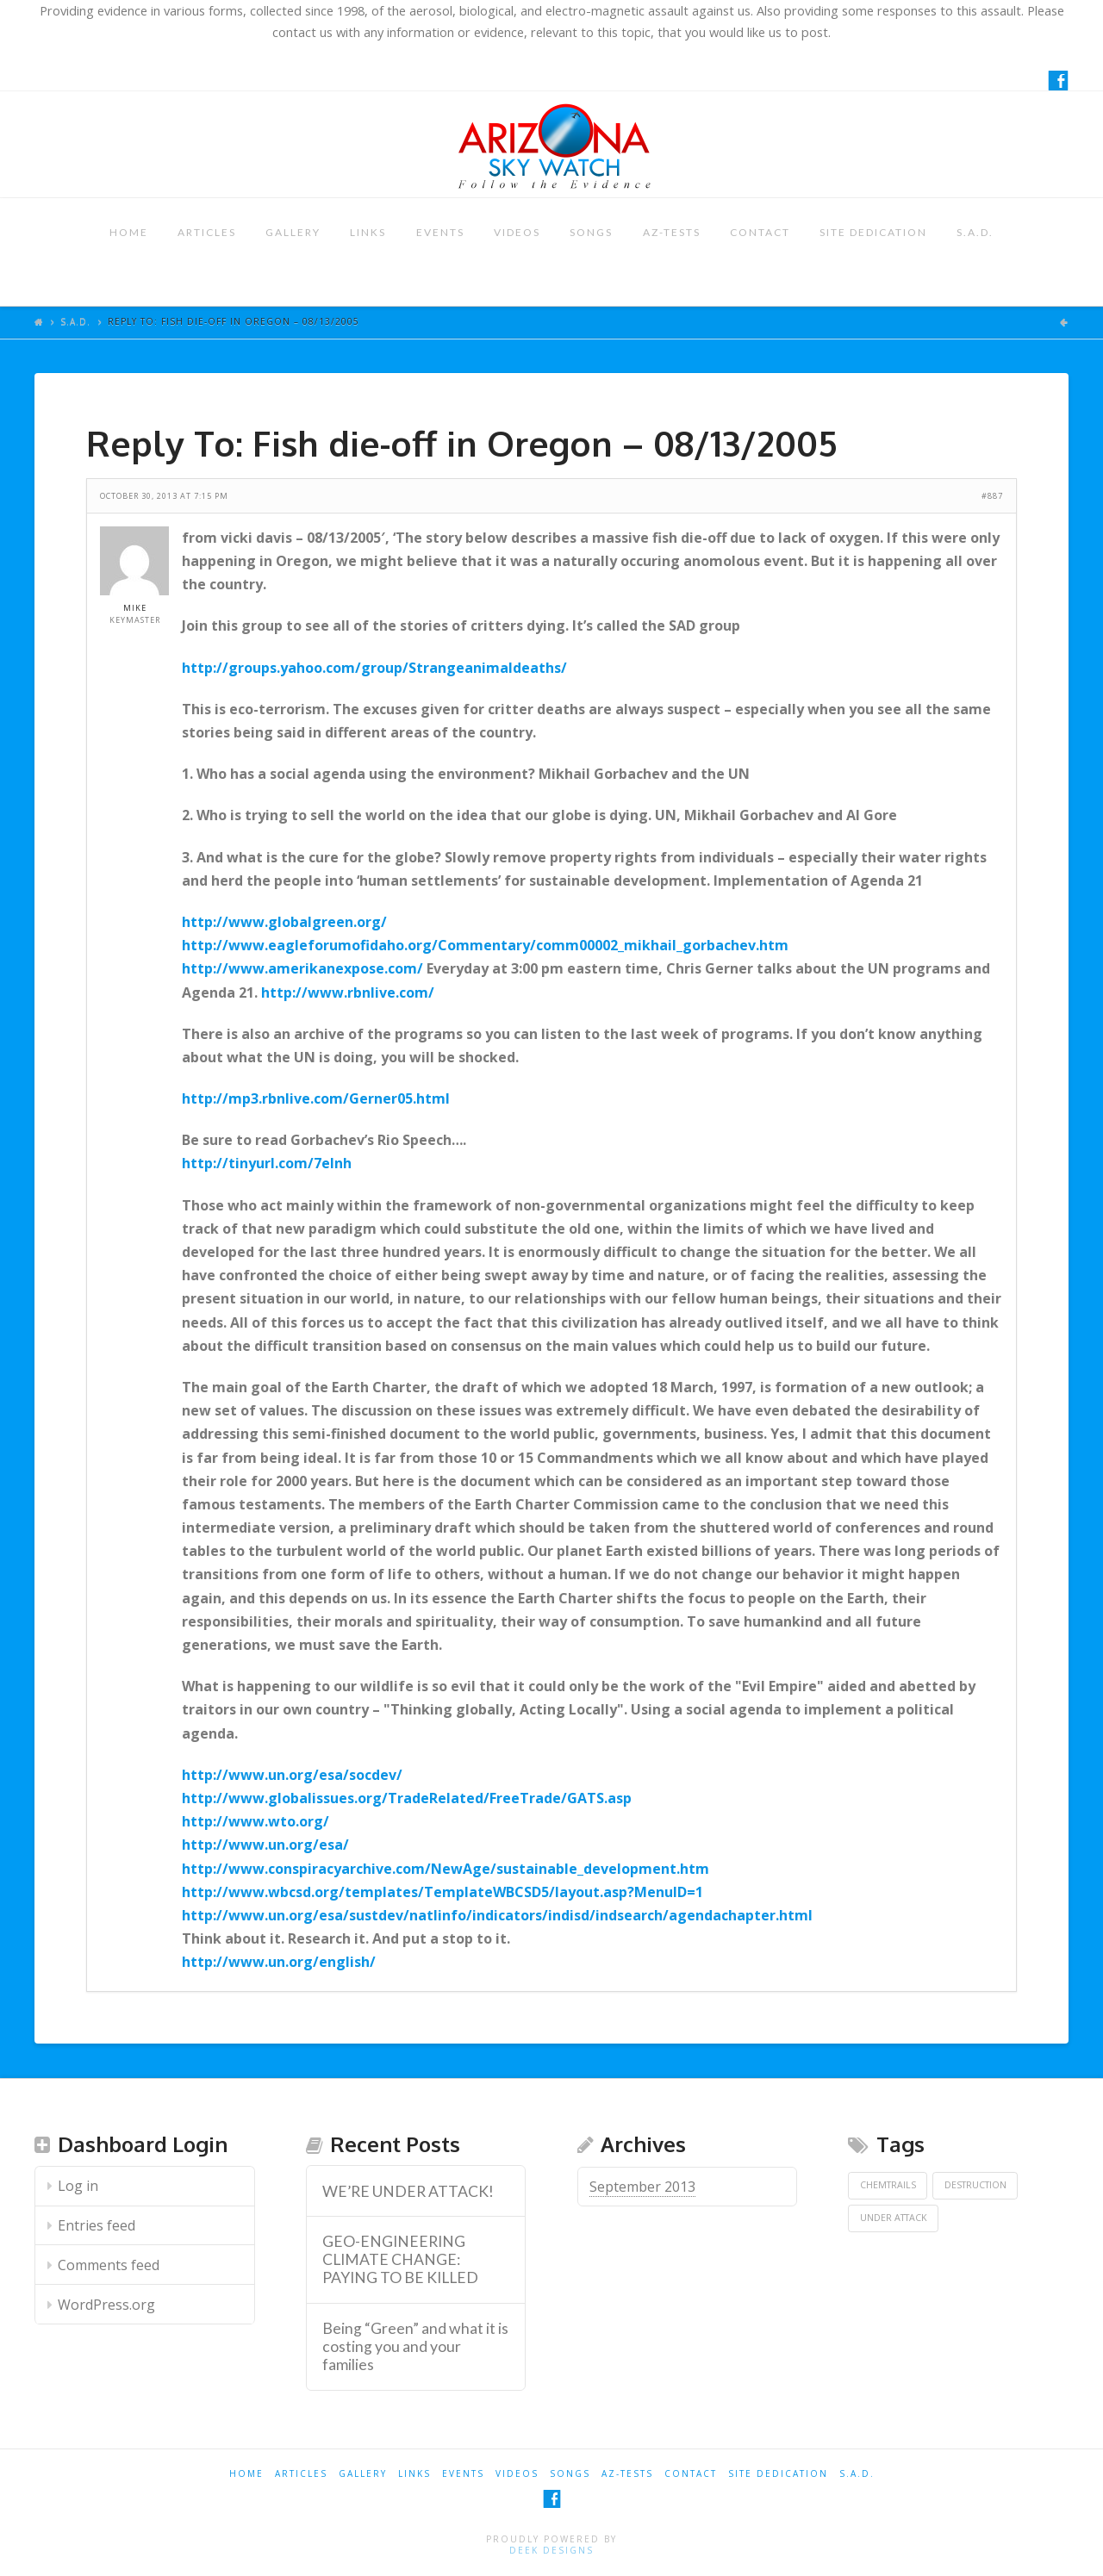 Image resolution: width=1103 pixels, height=2576 pixels. I want to click on http://www.wbcsd.org/templates/TemplateWBCSD5/layout.asp?MenuID=1, so click(442, 1891).